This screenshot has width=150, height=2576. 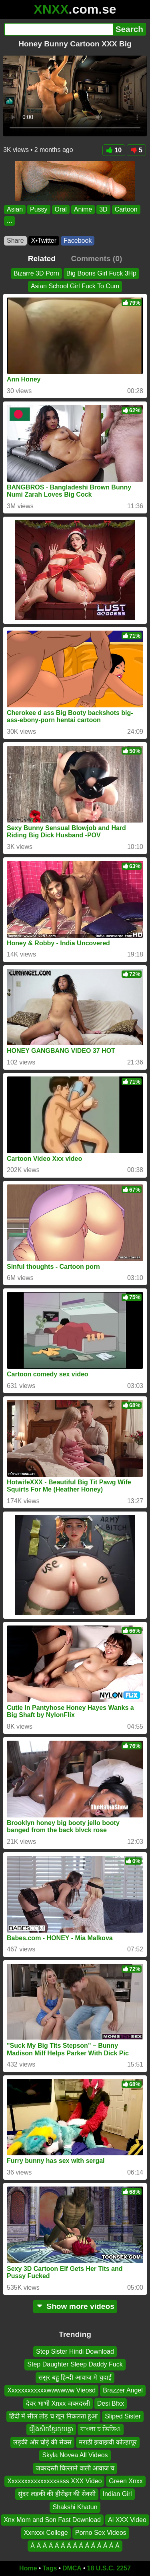 What do you see at coordinates (96, 258) in the screenshot?
I see `Comments (0)` at bounding box center [96, 258].